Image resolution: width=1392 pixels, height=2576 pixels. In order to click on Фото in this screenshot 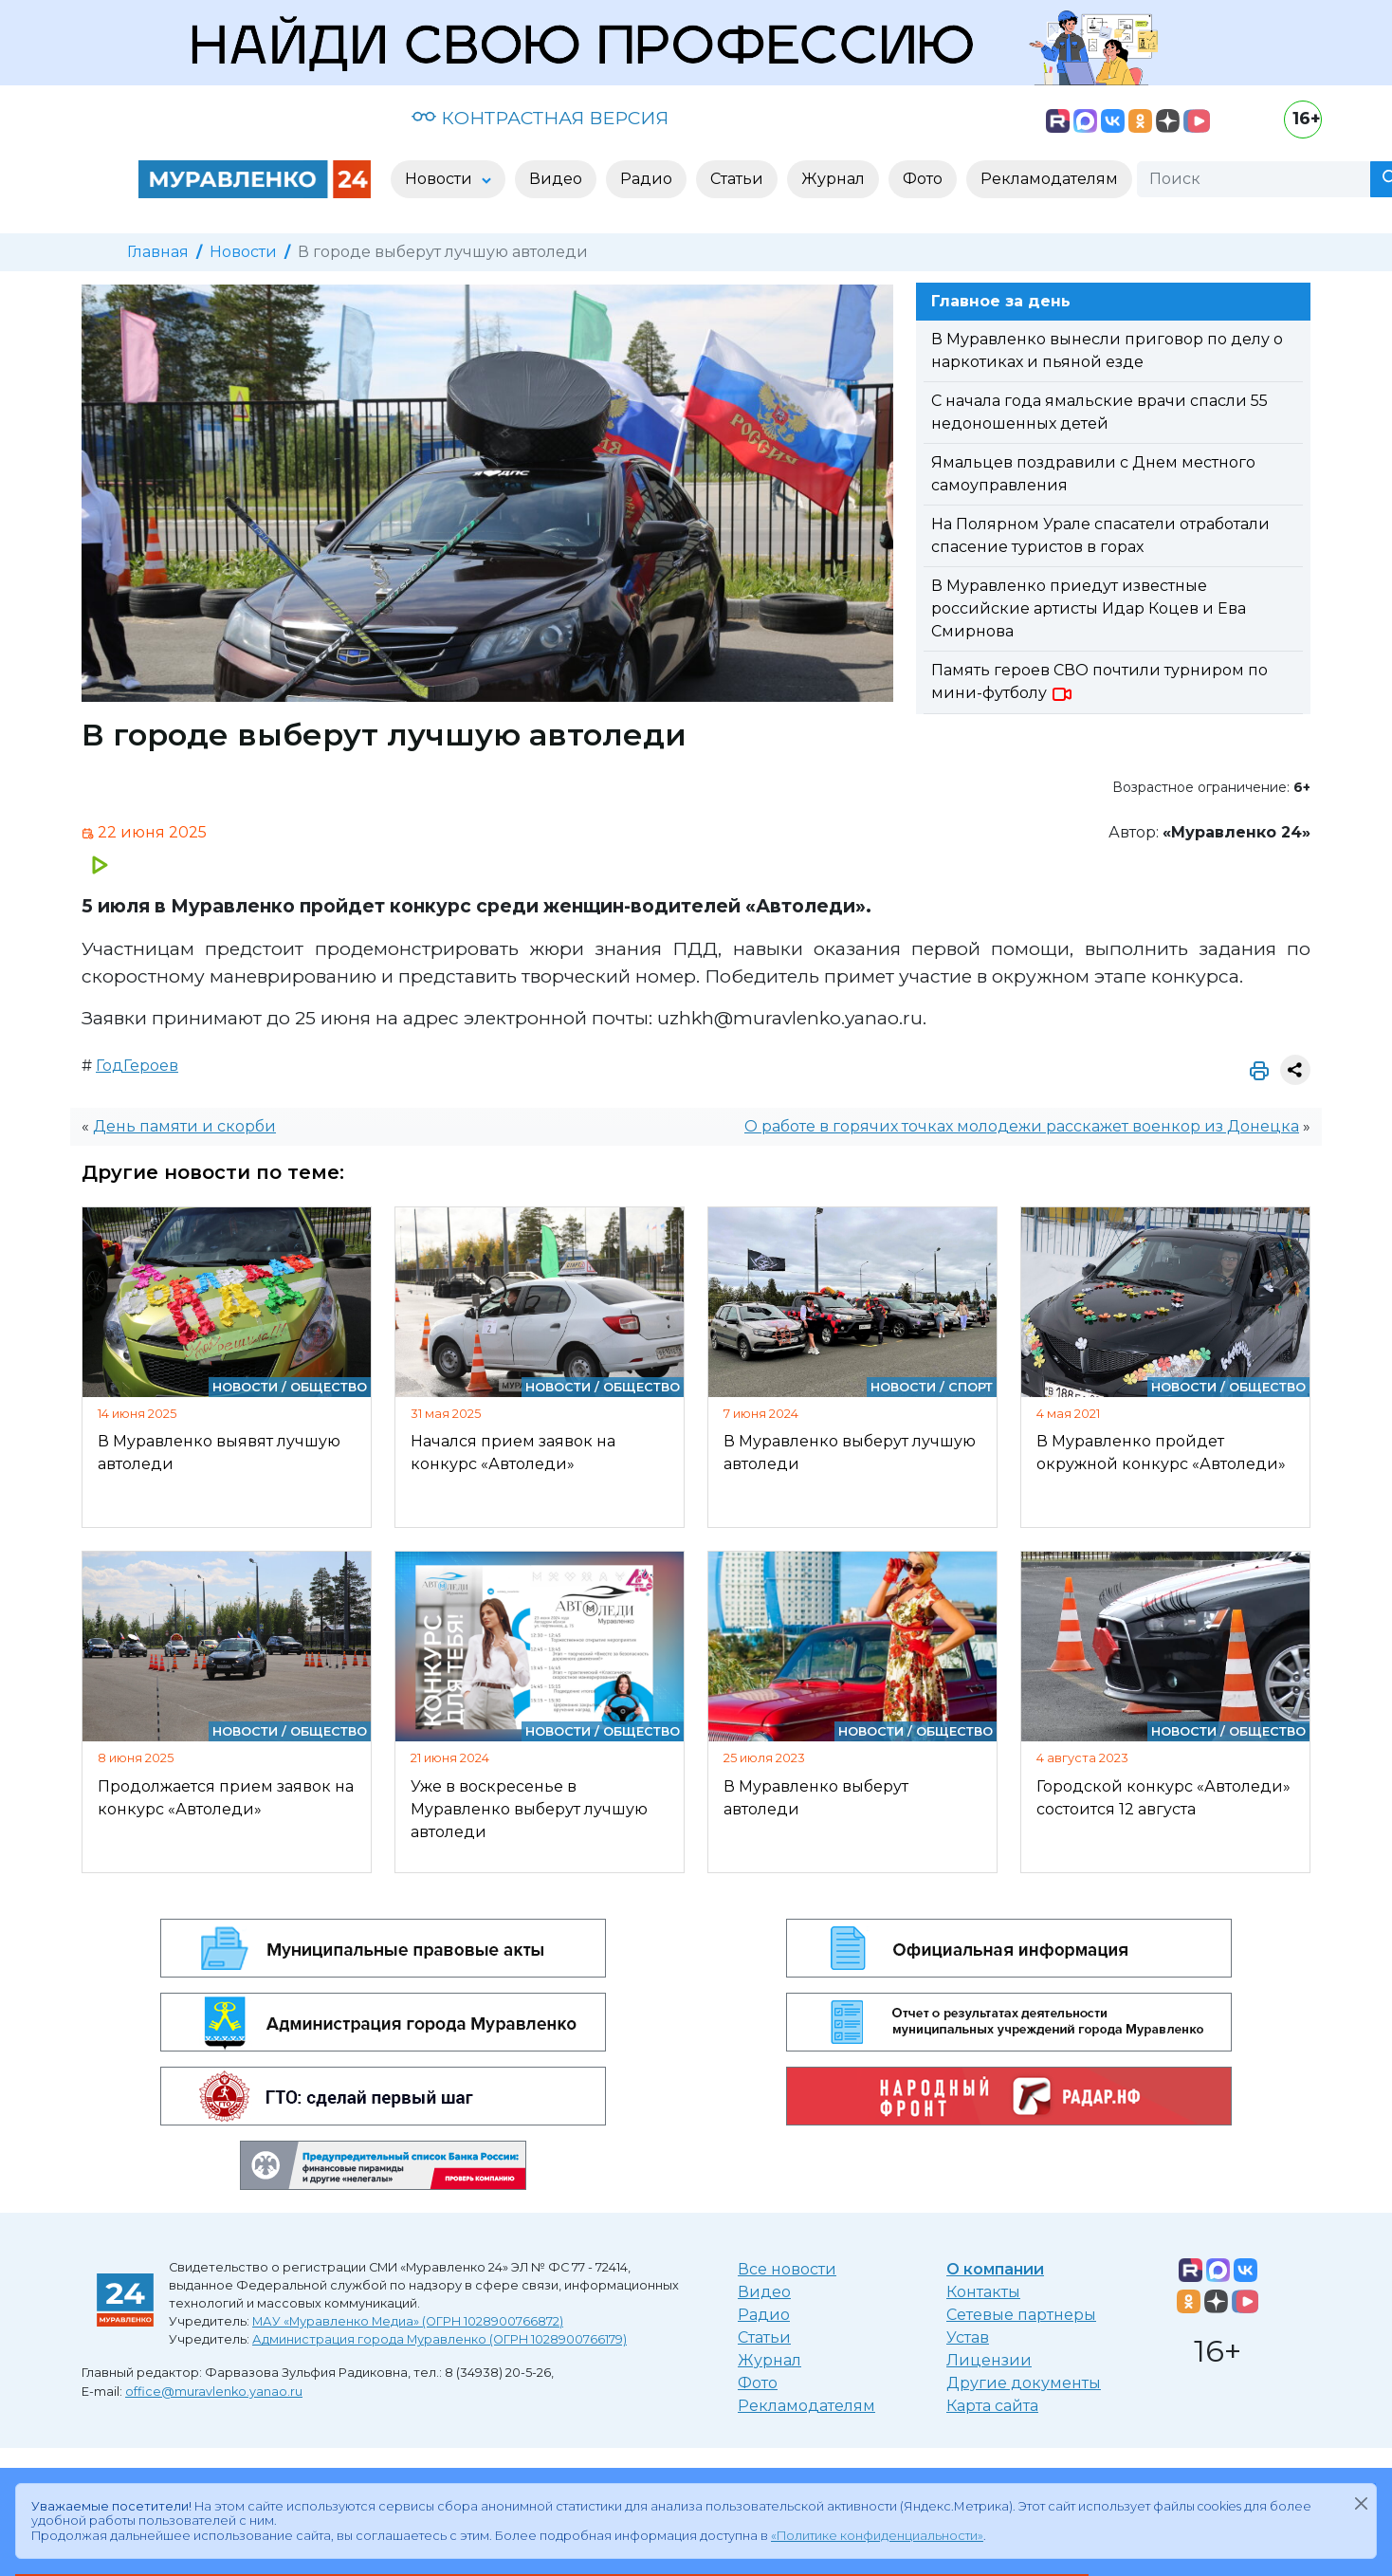, I will do `click(758, 2383)`.